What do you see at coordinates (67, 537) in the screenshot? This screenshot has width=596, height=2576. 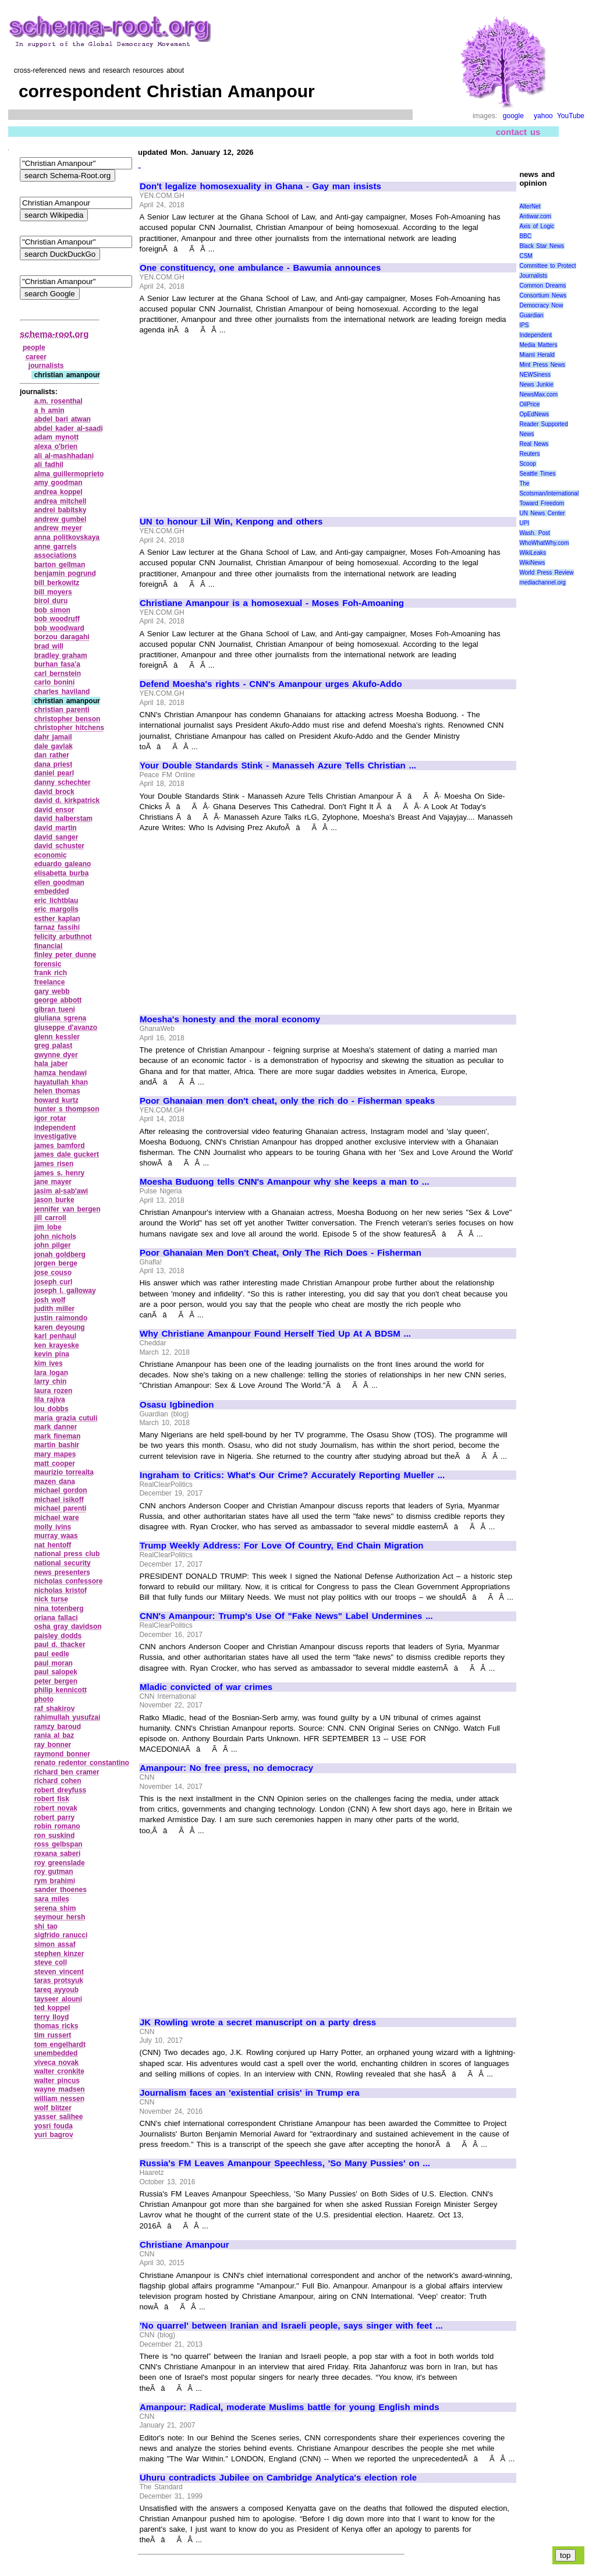 I see `anna politkovskaya` at bounding box center [67, 537].